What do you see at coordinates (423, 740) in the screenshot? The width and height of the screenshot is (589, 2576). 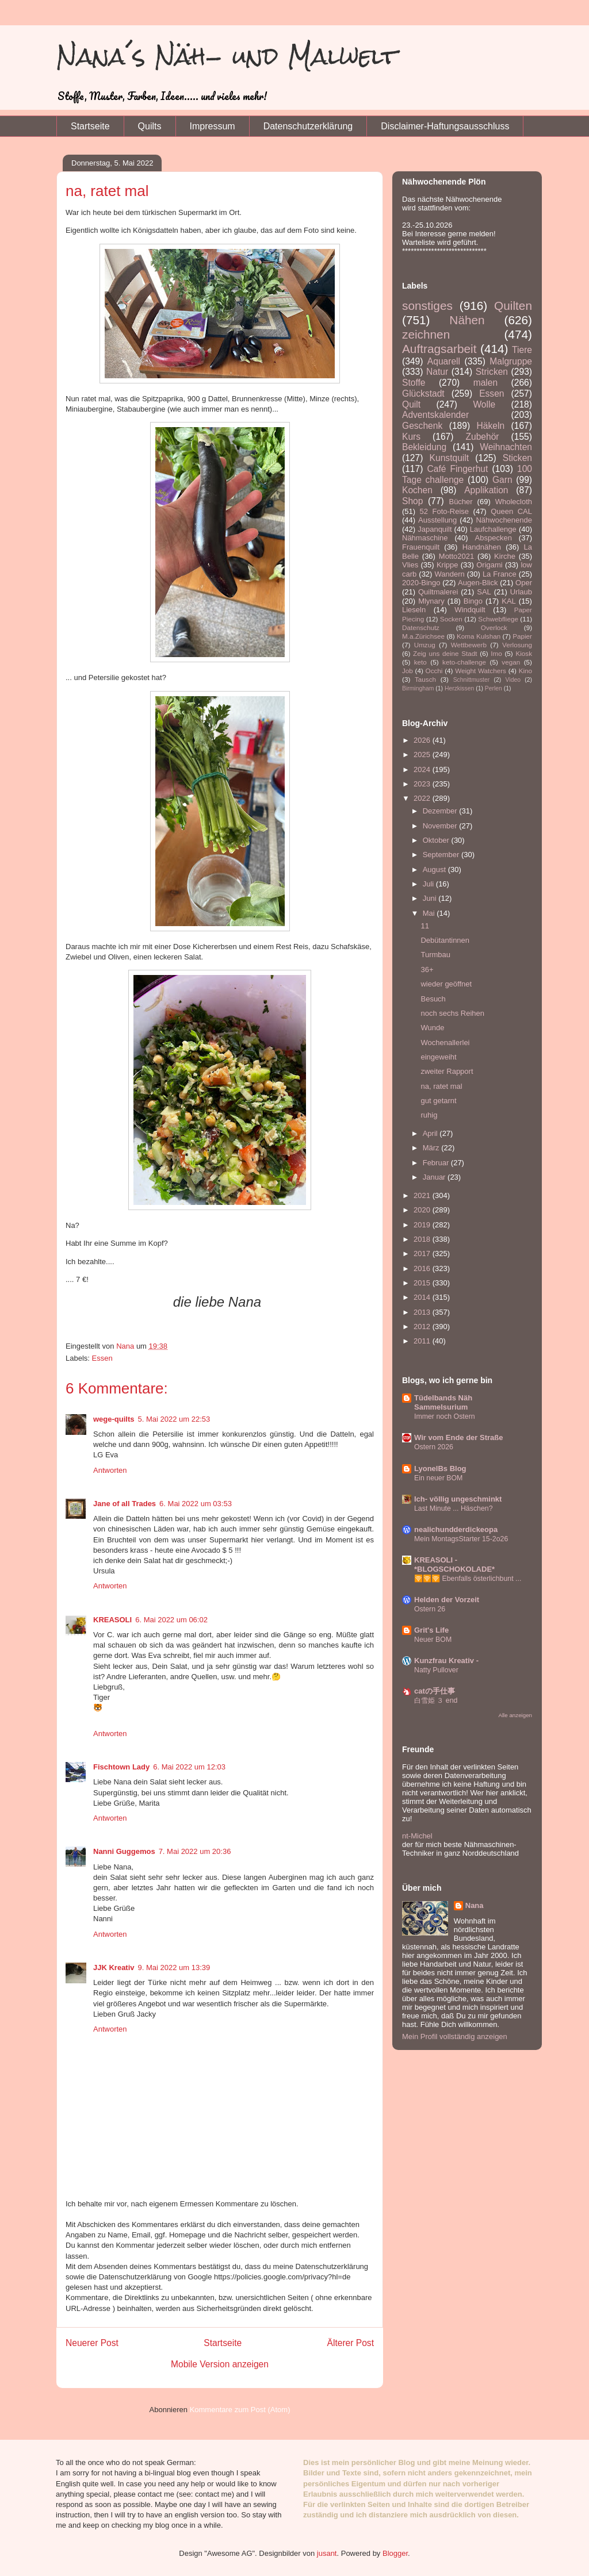 I see `2026` at bounding box center [423, 740].